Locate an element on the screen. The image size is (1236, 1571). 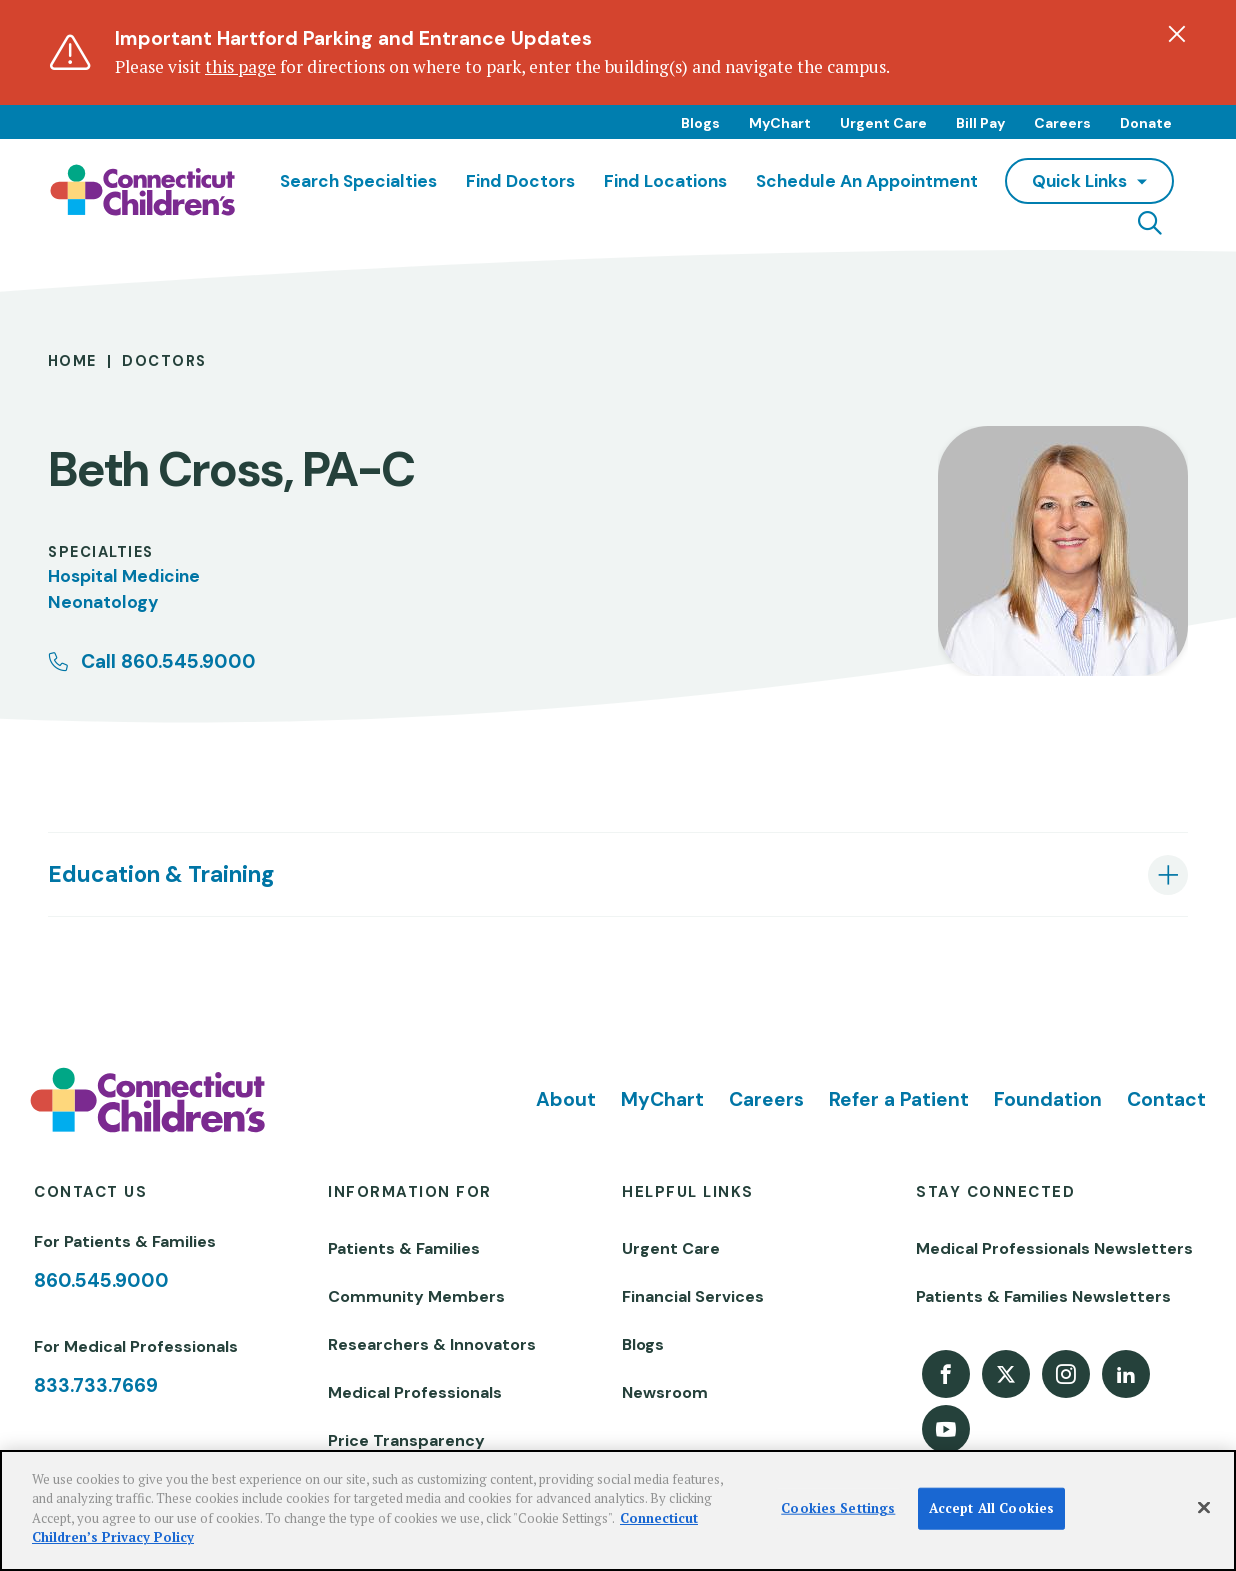
Medical Professionals is located at coordinates (415, 1392).